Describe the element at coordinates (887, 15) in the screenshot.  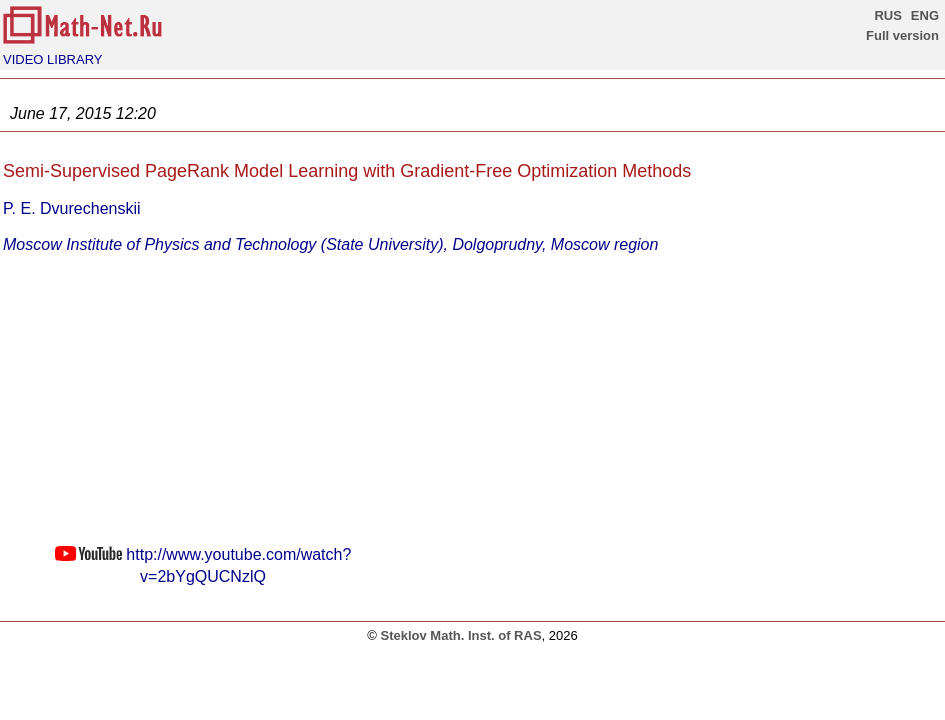
I see `RUS` at that location.